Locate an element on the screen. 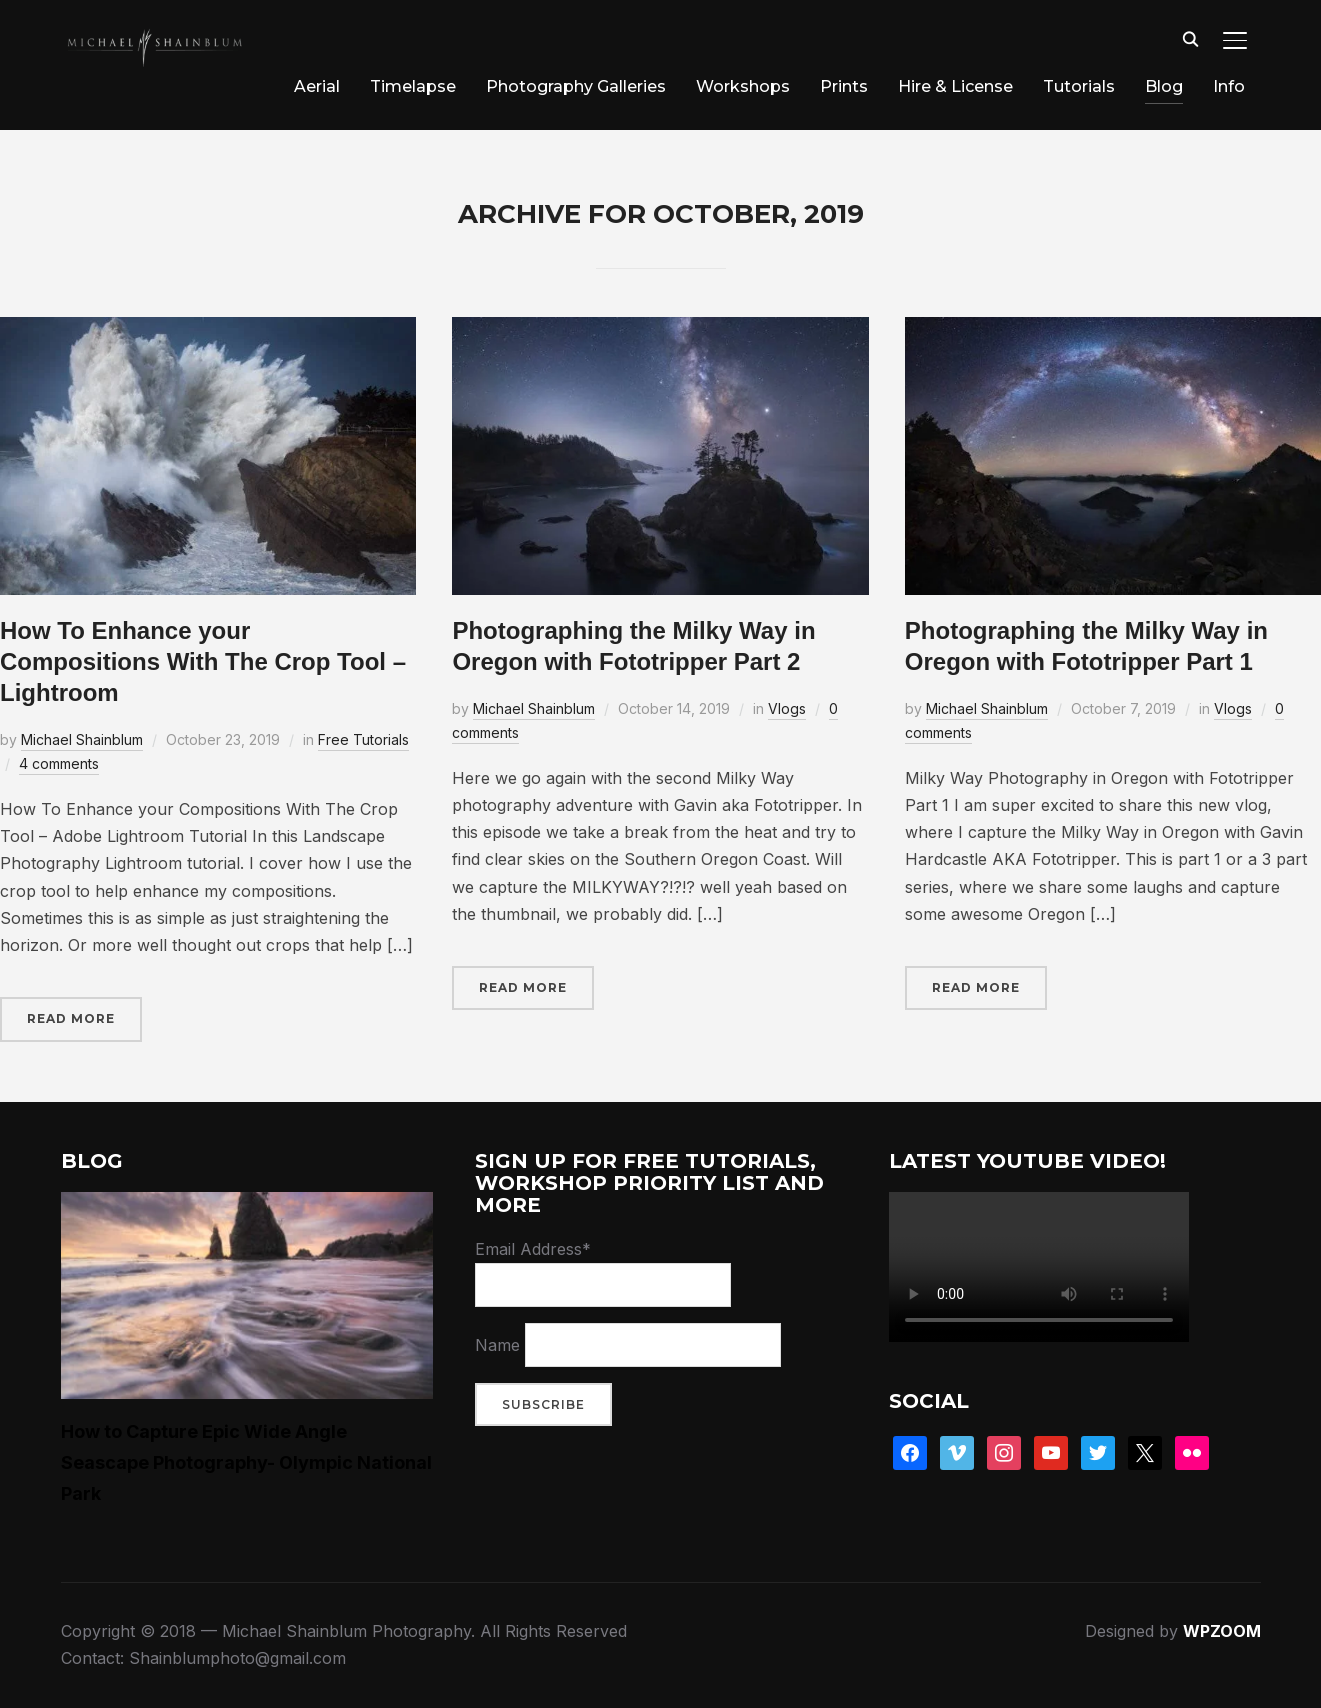  Timelapse is located at coordinates (413, 86).